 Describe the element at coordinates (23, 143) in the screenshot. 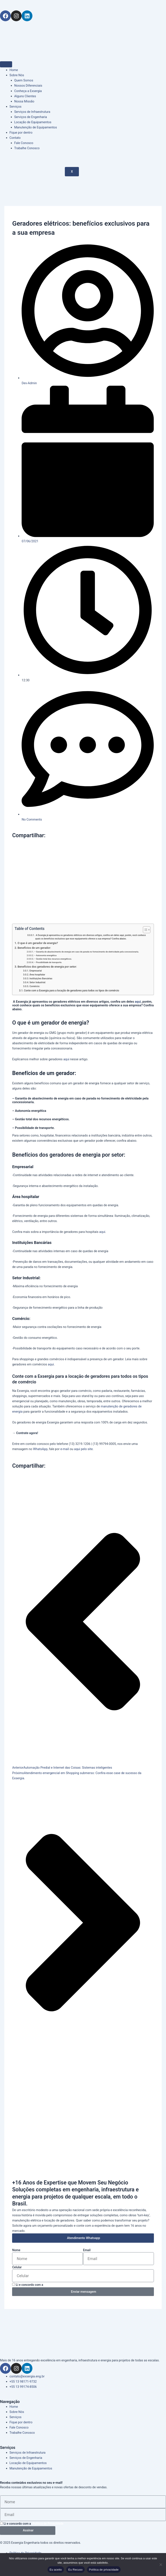

I see `Fale Conosco` at that location.